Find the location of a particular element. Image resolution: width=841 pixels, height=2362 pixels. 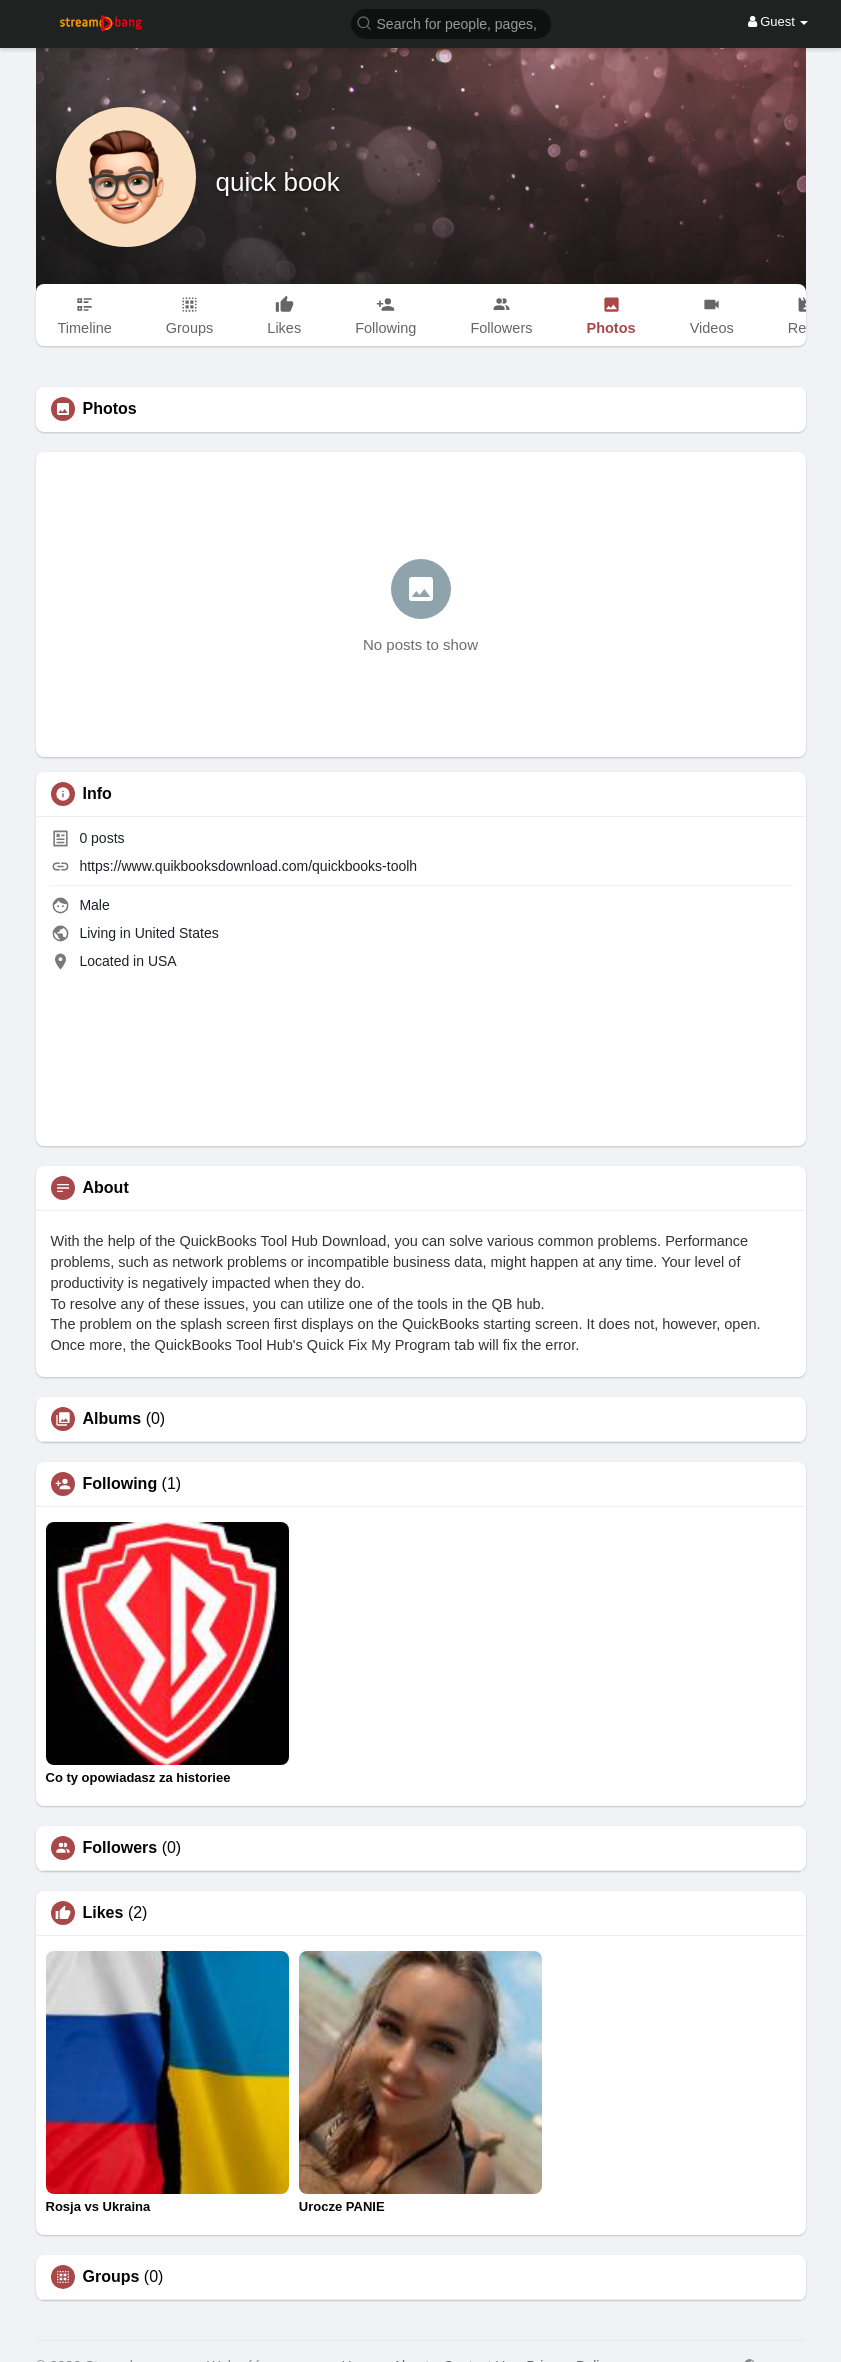

Guest [button] is located at coordinates (778, 21).